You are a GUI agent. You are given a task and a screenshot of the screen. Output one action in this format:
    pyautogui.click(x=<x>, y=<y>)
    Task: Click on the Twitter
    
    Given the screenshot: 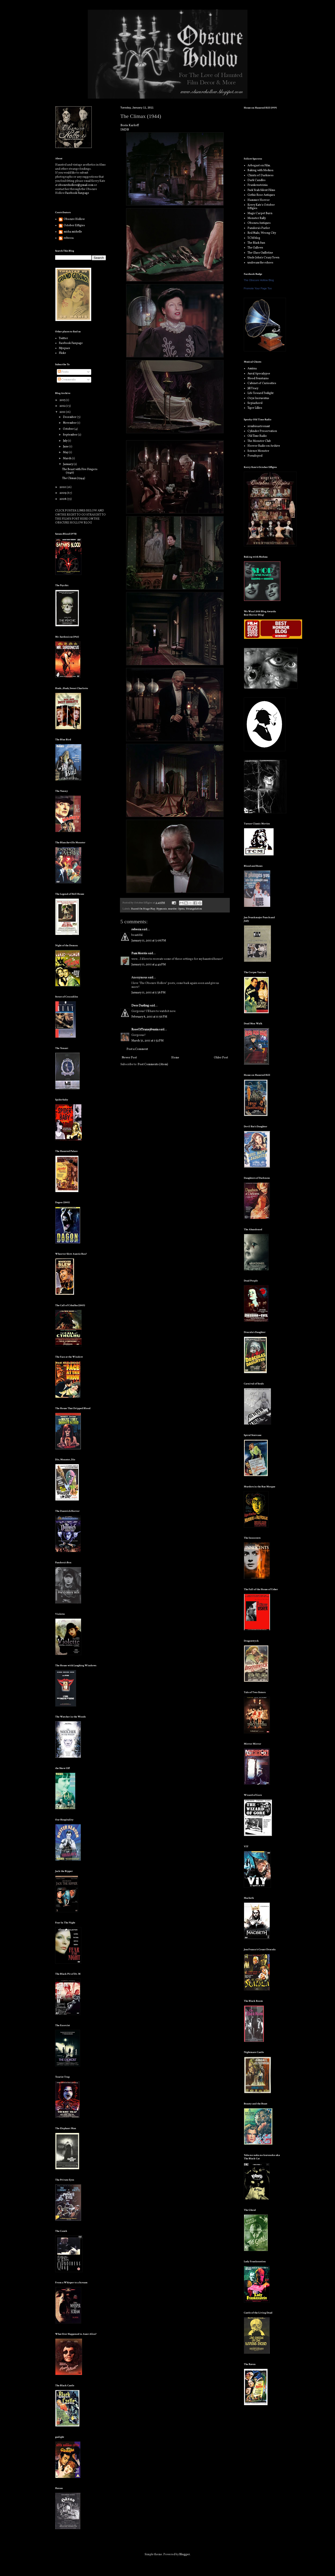 What is the action you would take?
    pyautogui.click(x=63, y=338)
    